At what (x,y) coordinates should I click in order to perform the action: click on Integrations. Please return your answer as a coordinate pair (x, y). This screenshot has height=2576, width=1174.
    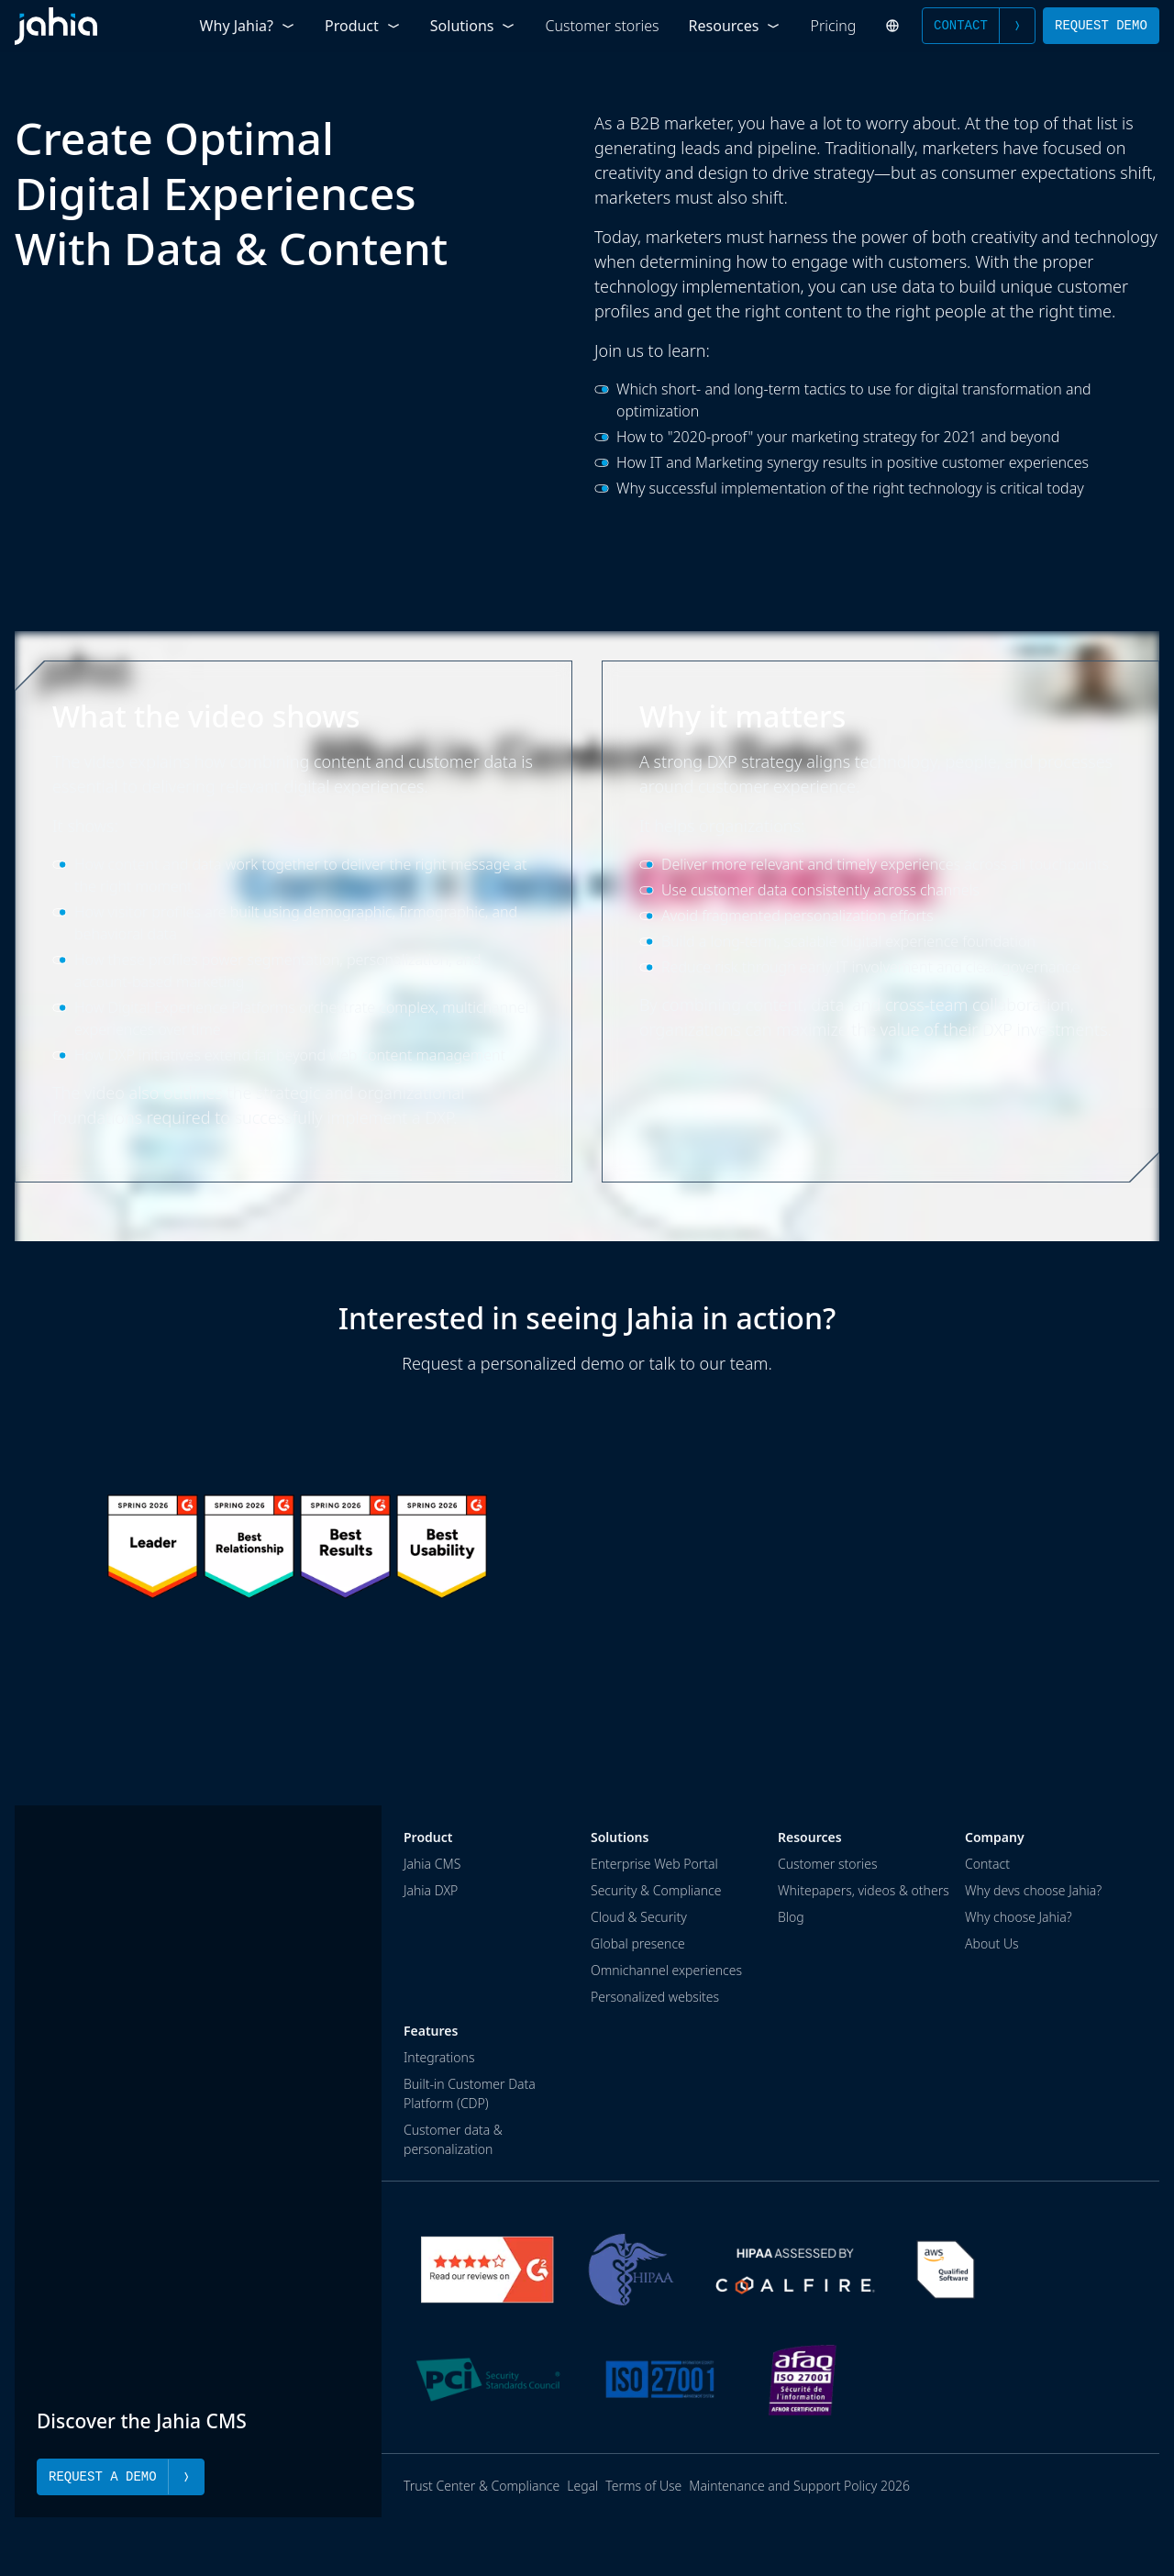
    Looking at the image, I should click on (439, 2057).